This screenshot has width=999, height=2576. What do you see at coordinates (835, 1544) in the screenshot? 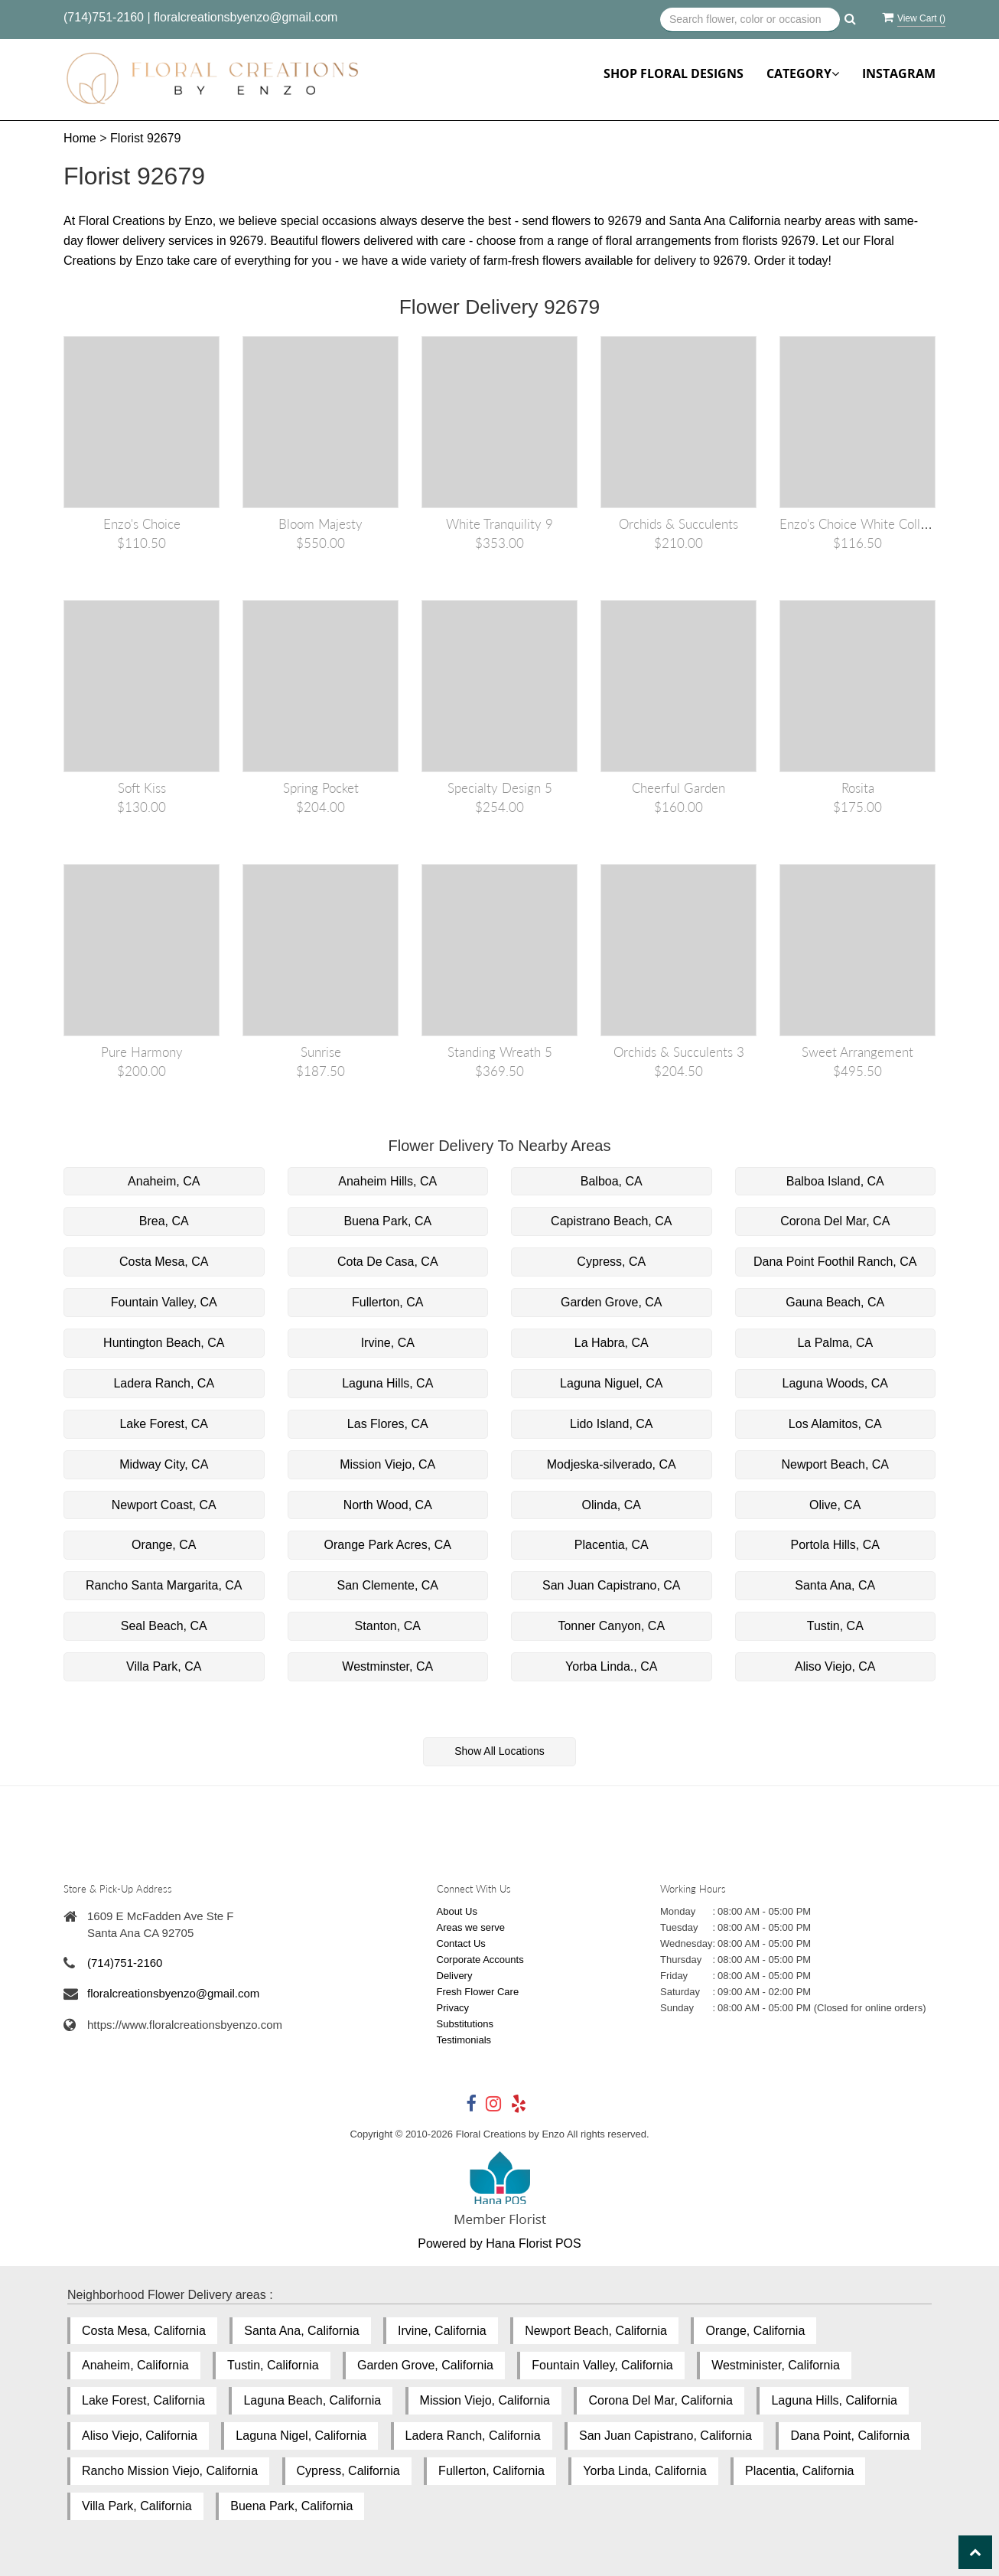
I see `Portola Hills, CA` at bounding box center [835, 1544].